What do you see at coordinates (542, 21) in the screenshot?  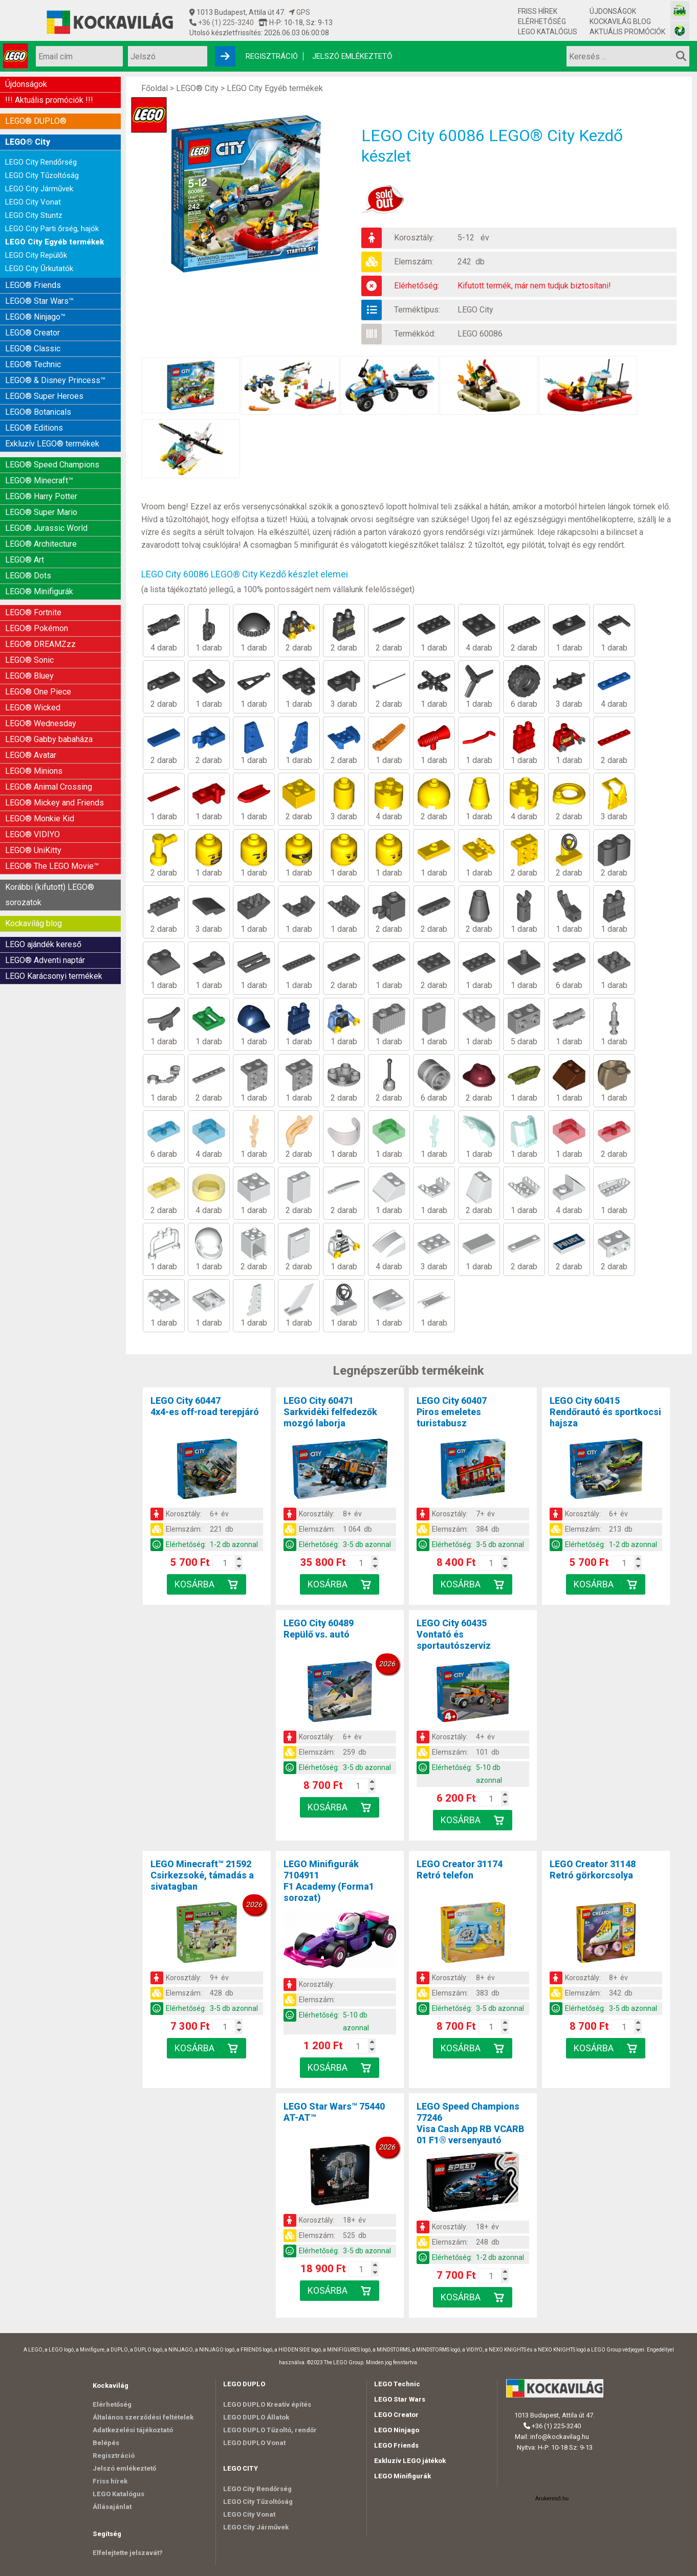 I see `Elérhetőség` at bounding box center [542, 21].